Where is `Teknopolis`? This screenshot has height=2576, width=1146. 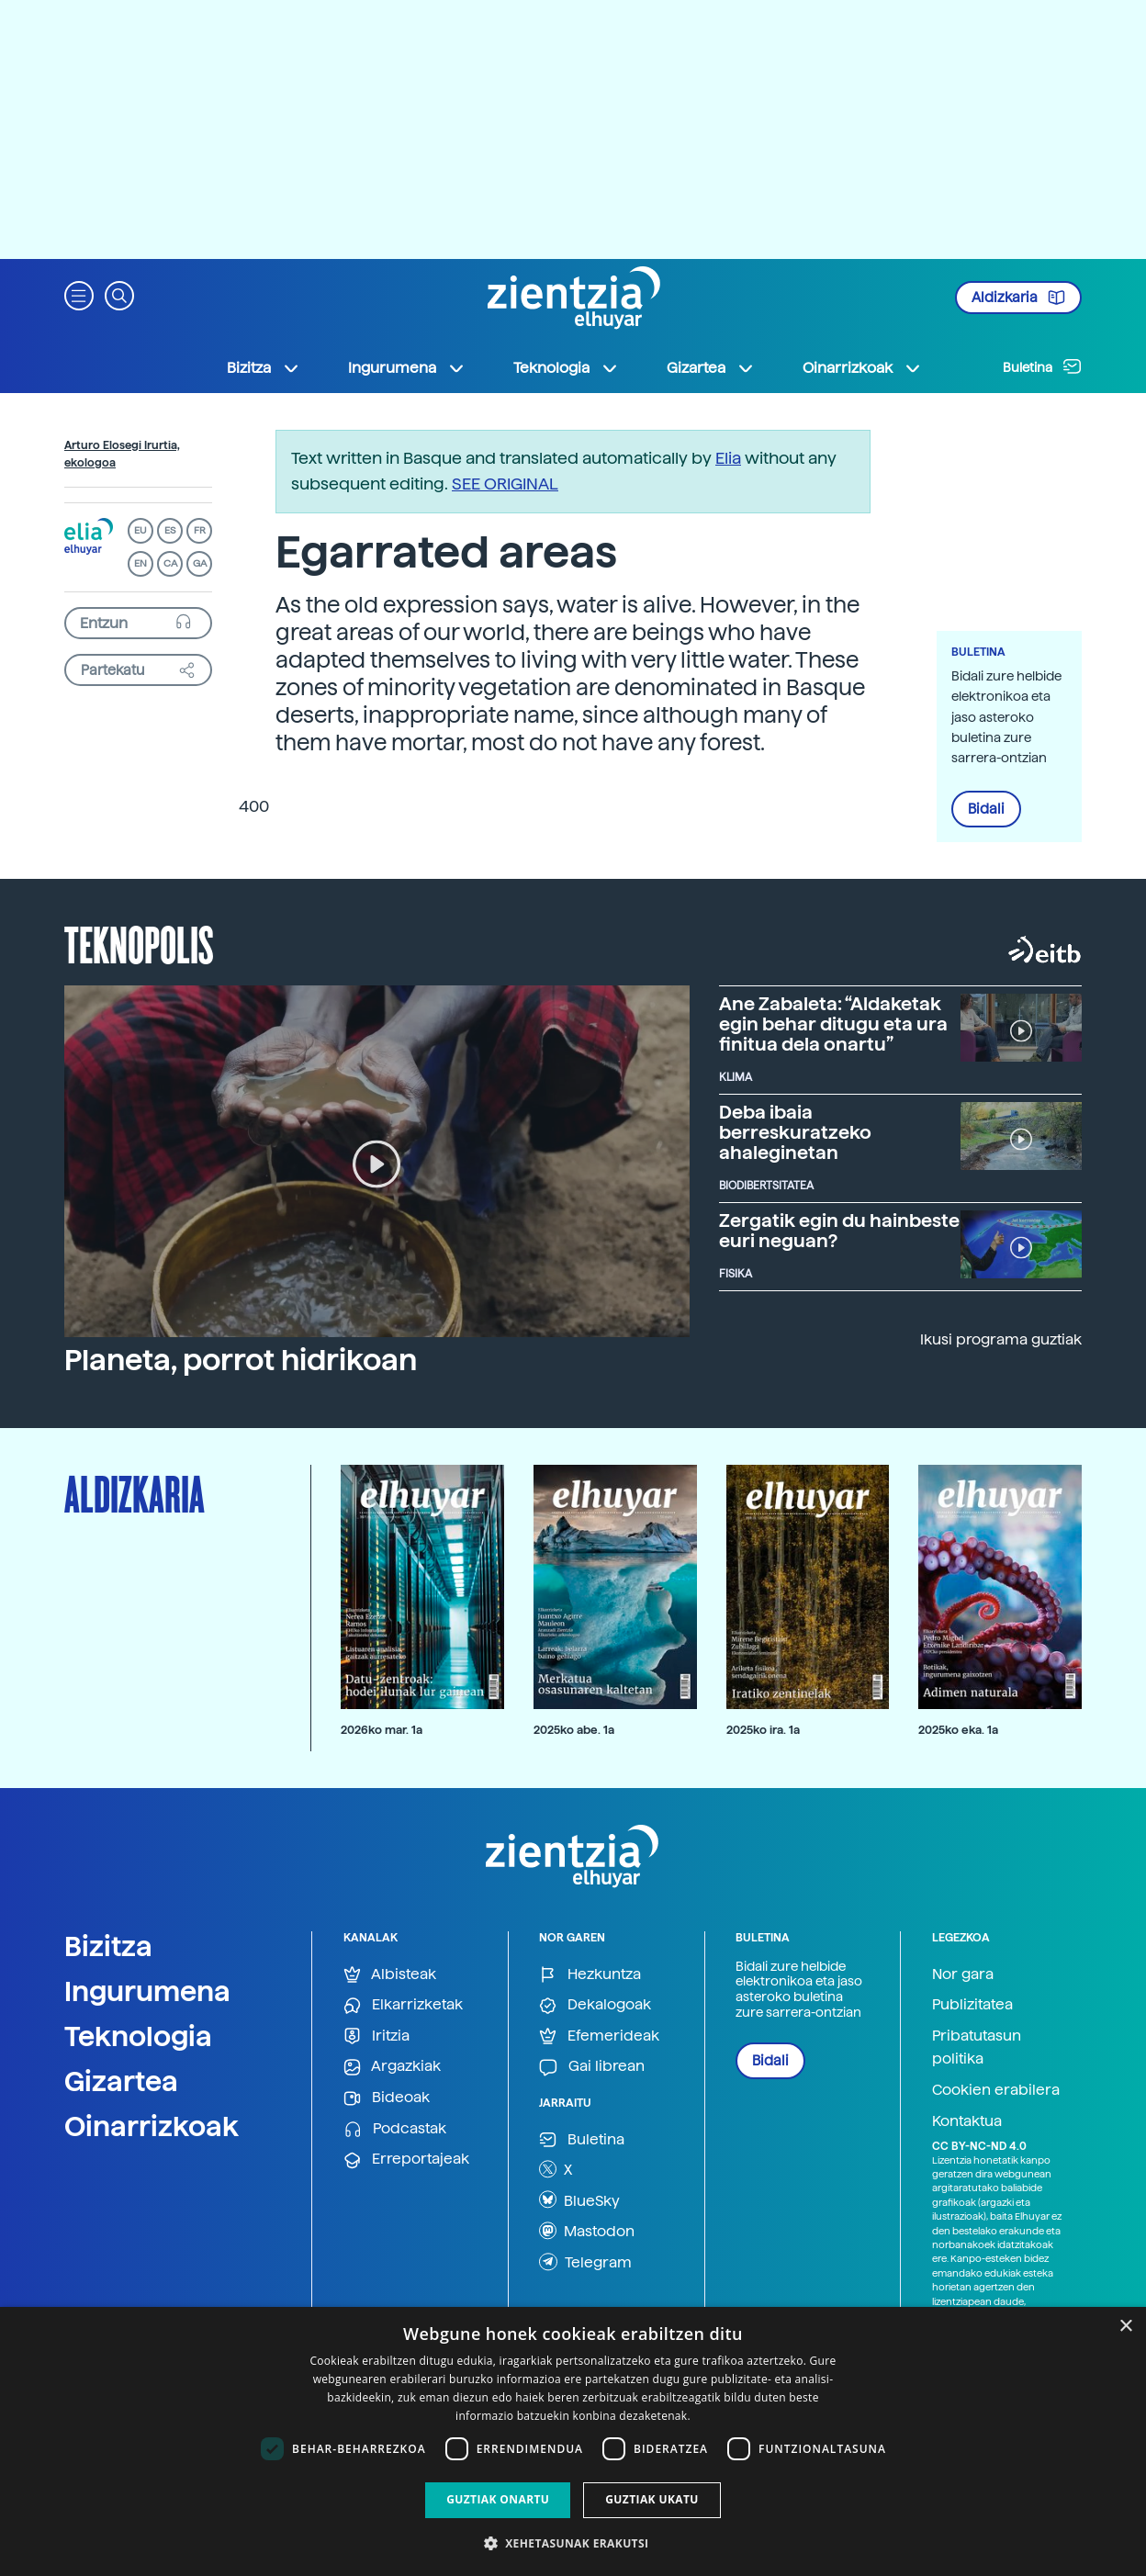 Teknopolis is located at coordinates (139, 943).